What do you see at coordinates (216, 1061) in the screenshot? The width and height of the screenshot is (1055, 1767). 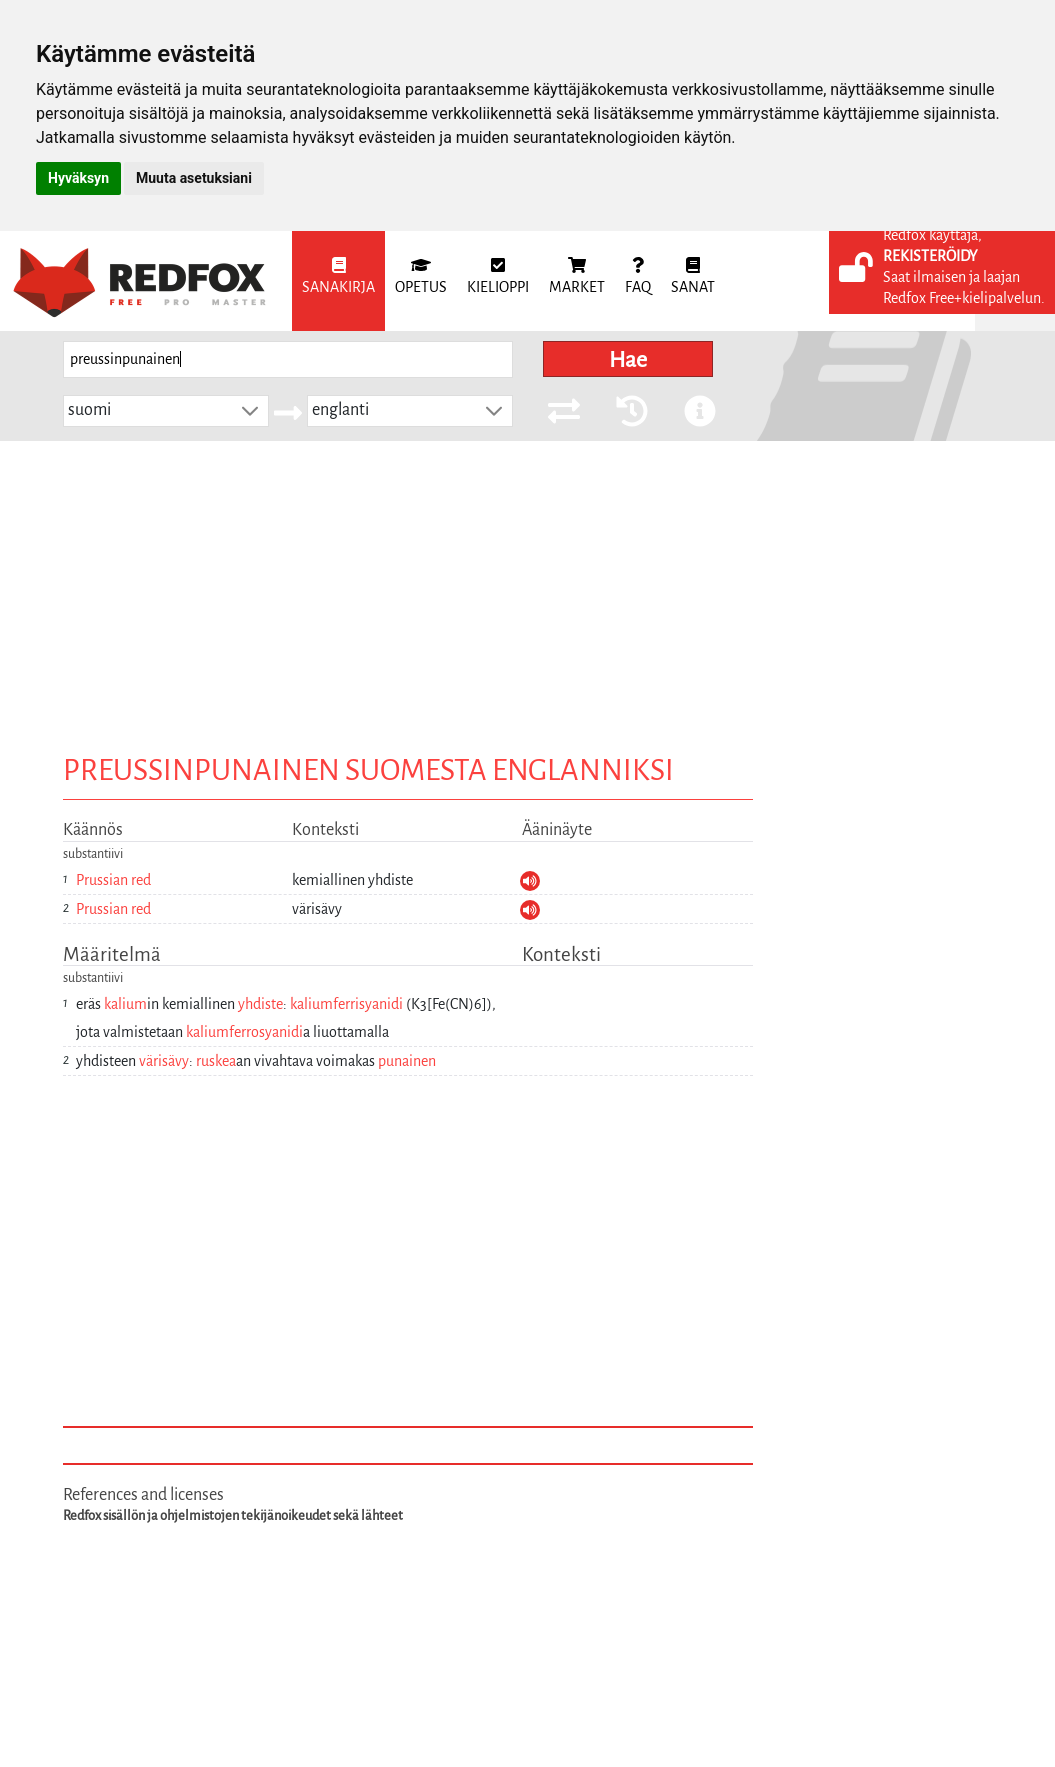 I see `ruskea` at bounding box center [216, 1061].